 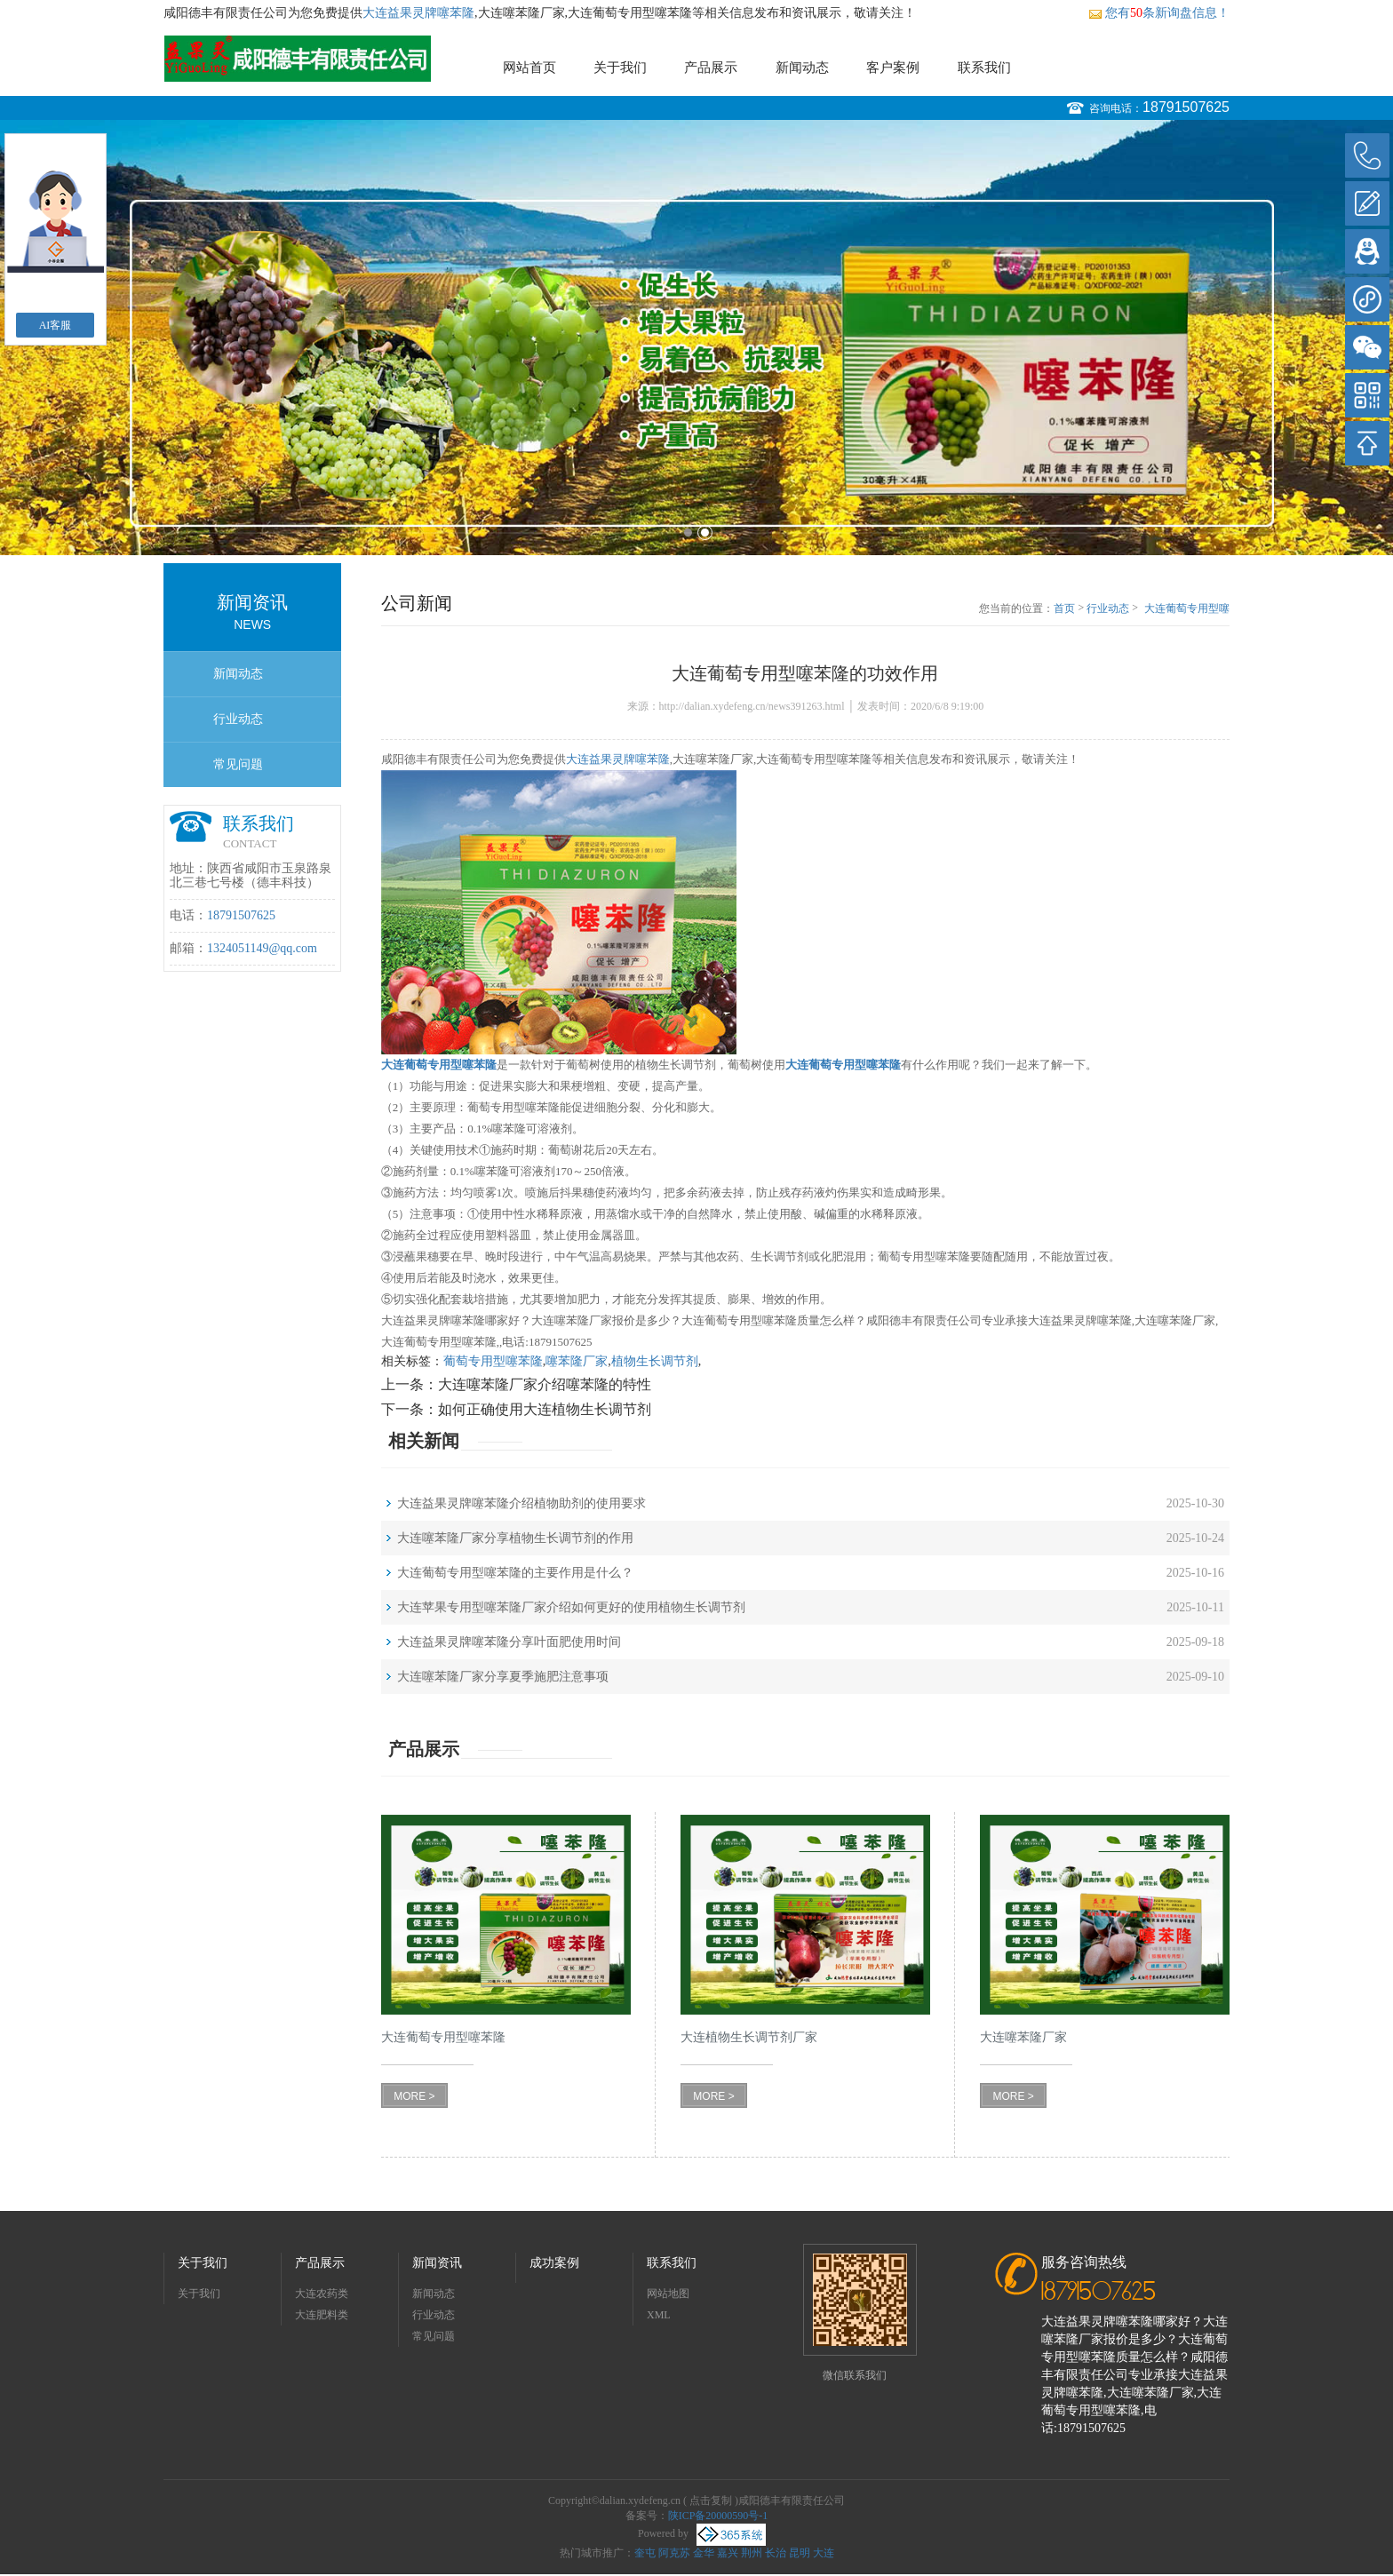 I want to click on 噻苯隆厂家, so click(x=576, y=1361).